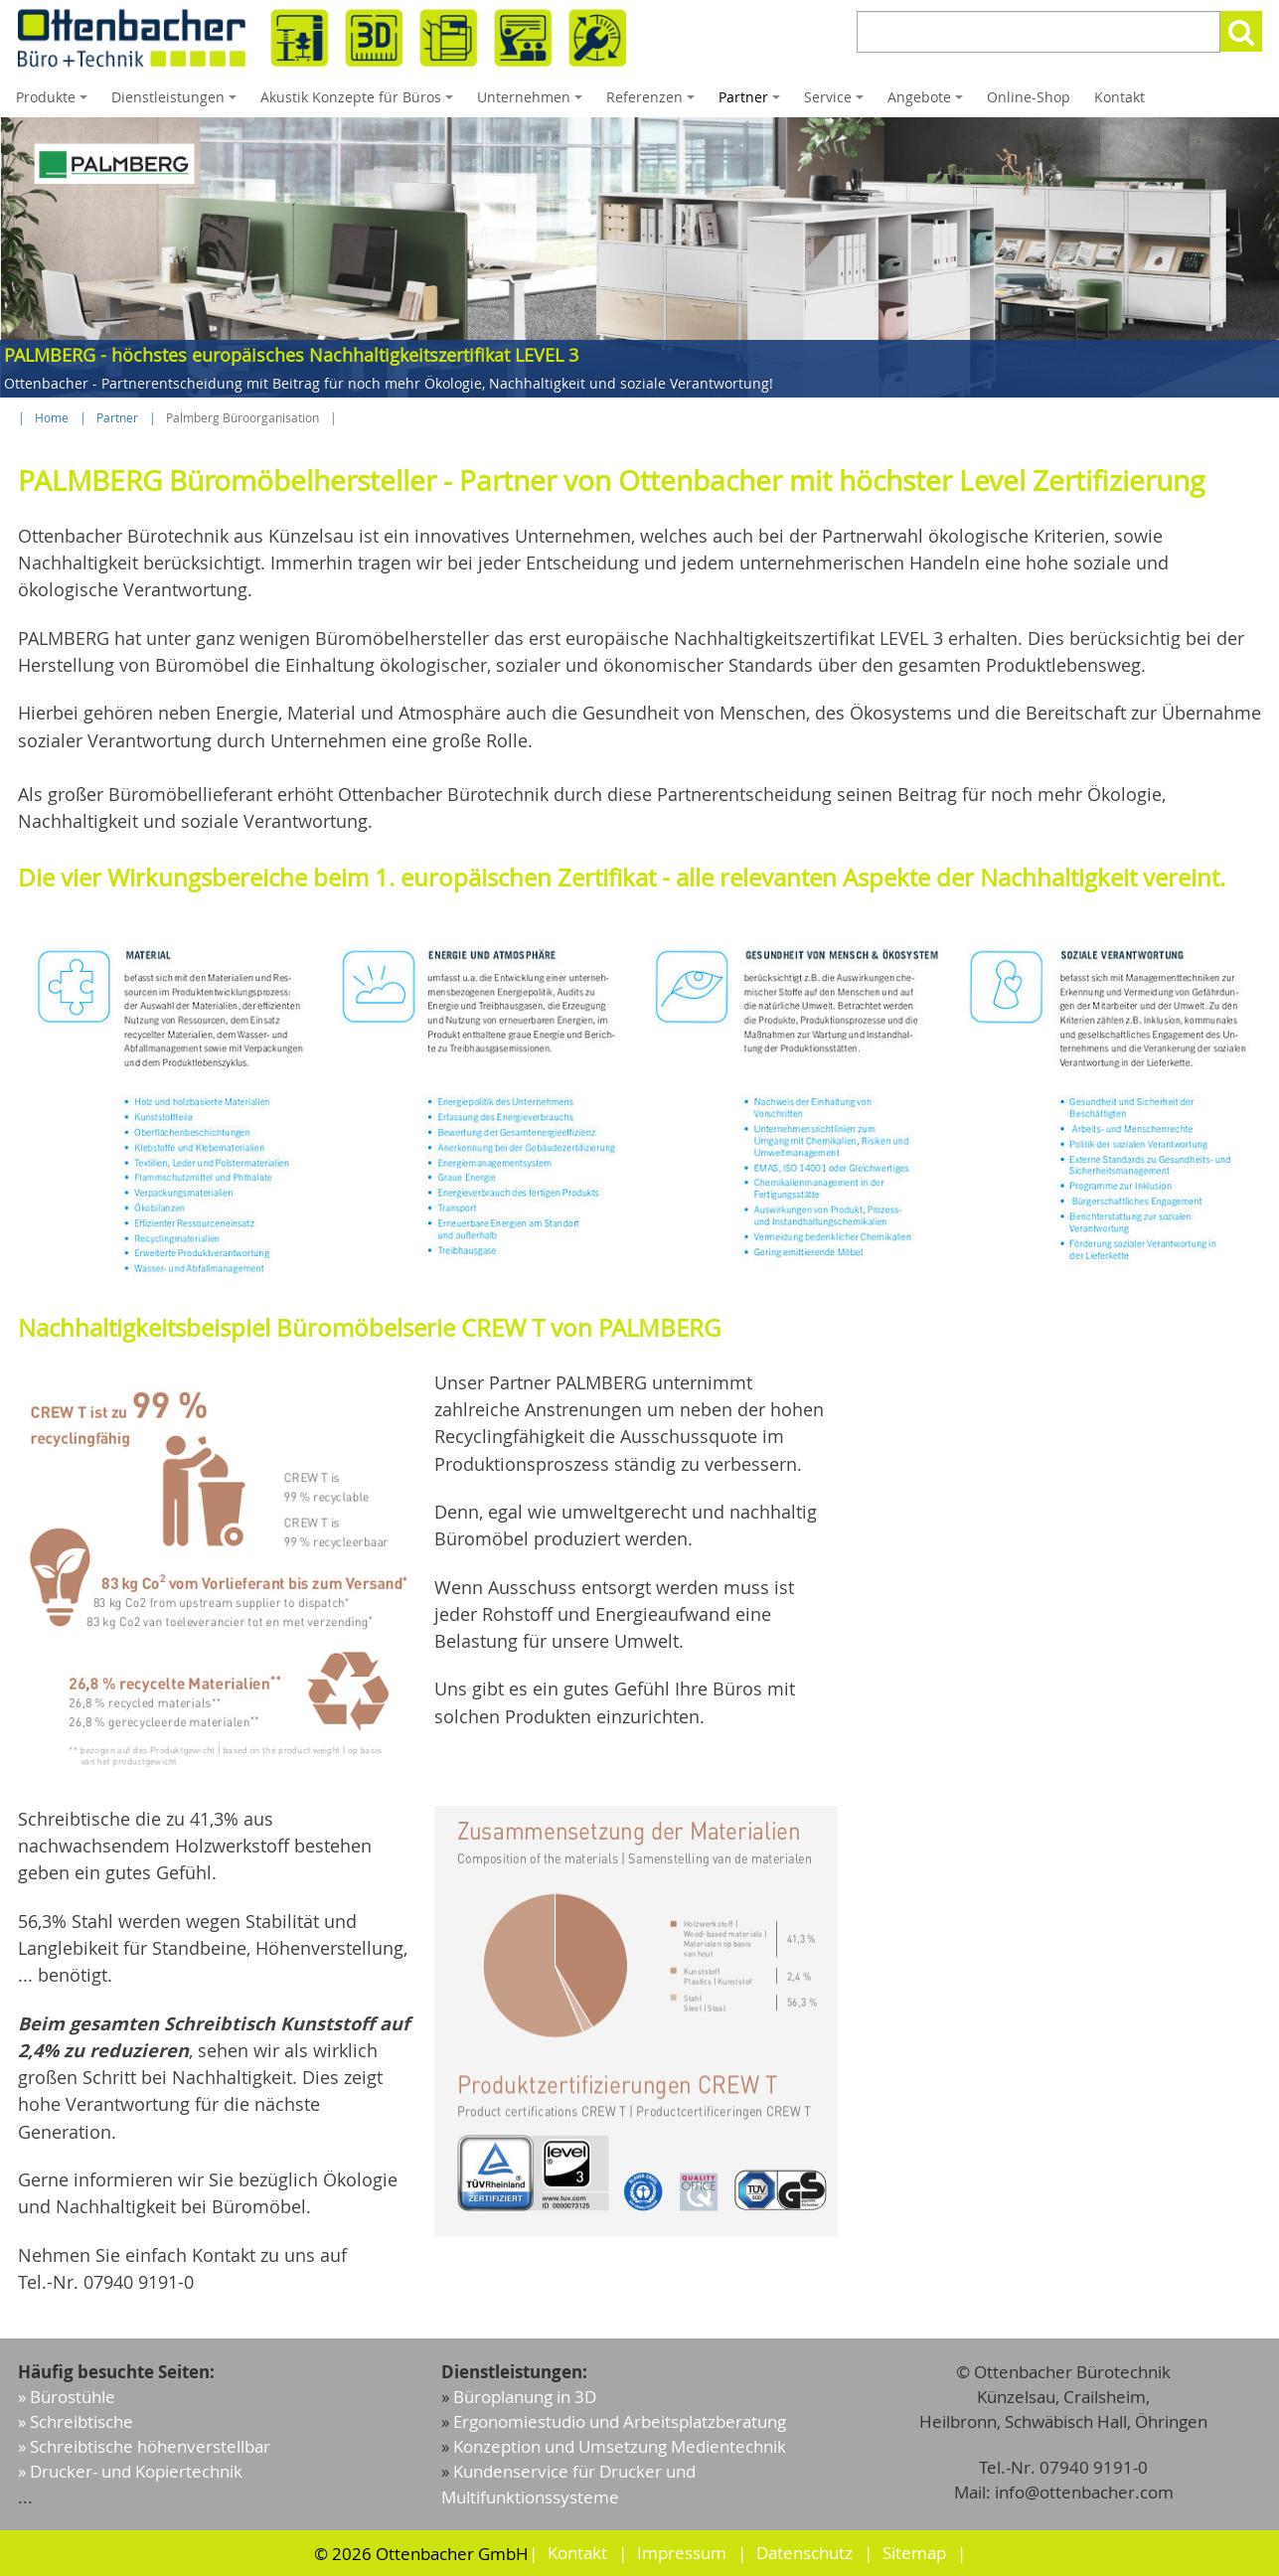  What do you see at coordinates (144, 2446) in the screenshot?
I see `» Schreibtische höhenverstellbar` at bounding box center [144, 2446].